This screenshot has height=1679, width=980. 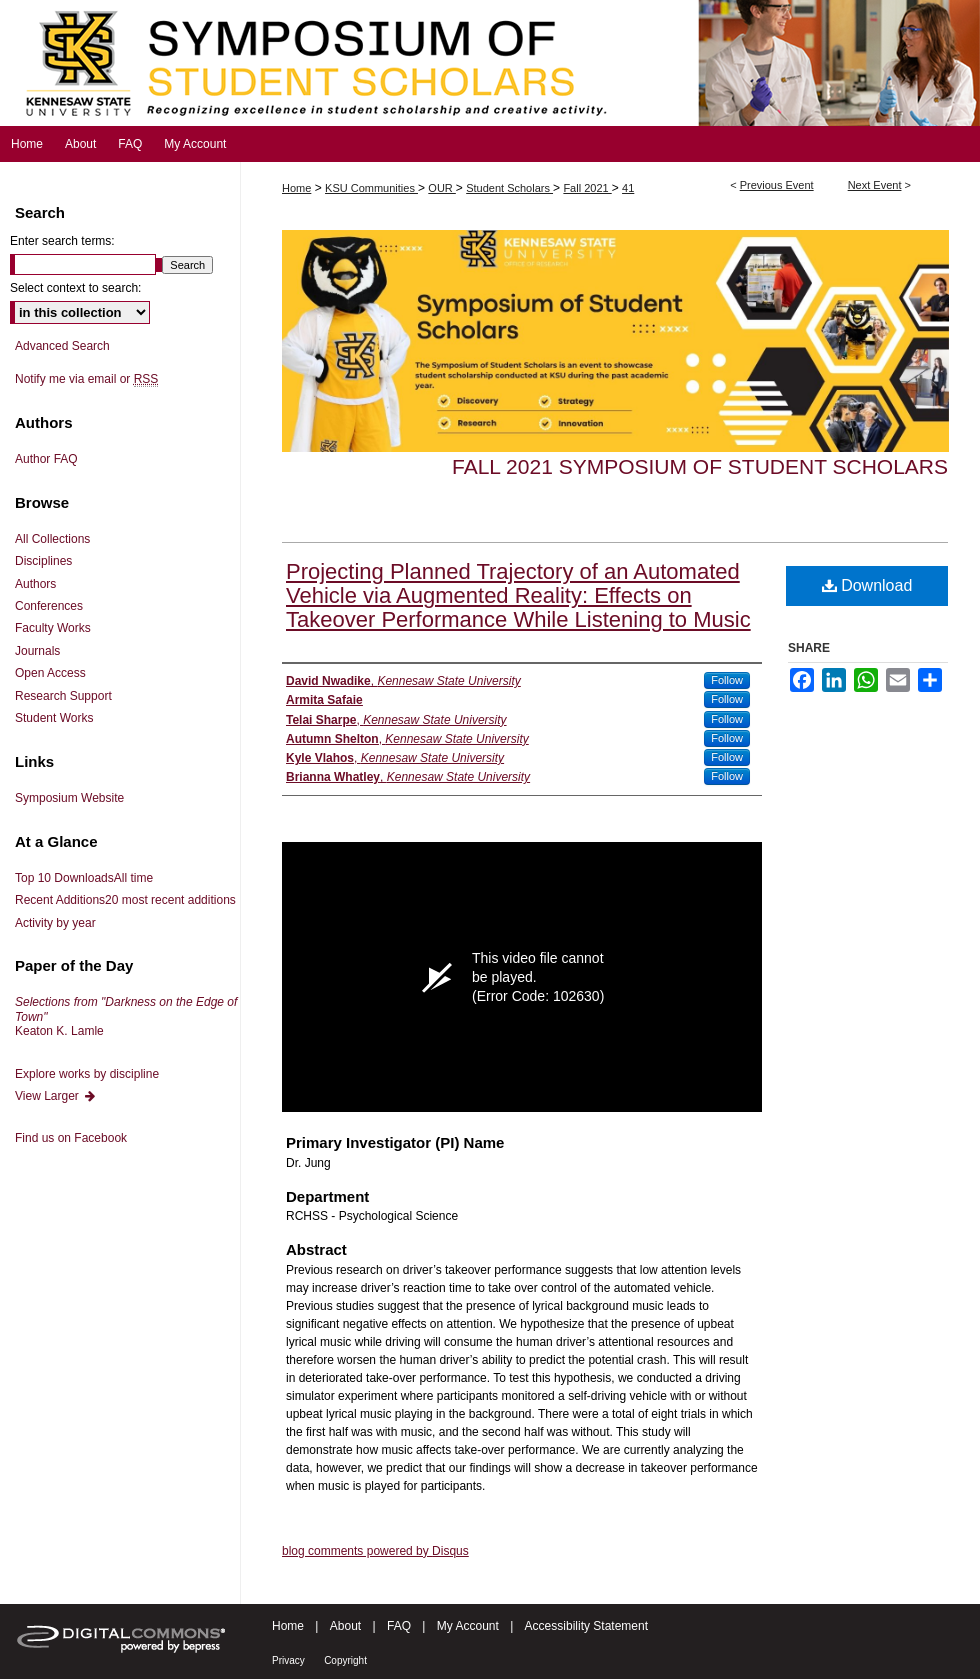 What do you see at coordinates (50, 673) in the screenshot?
I see `Open Access` at bounding box center [50, 673].